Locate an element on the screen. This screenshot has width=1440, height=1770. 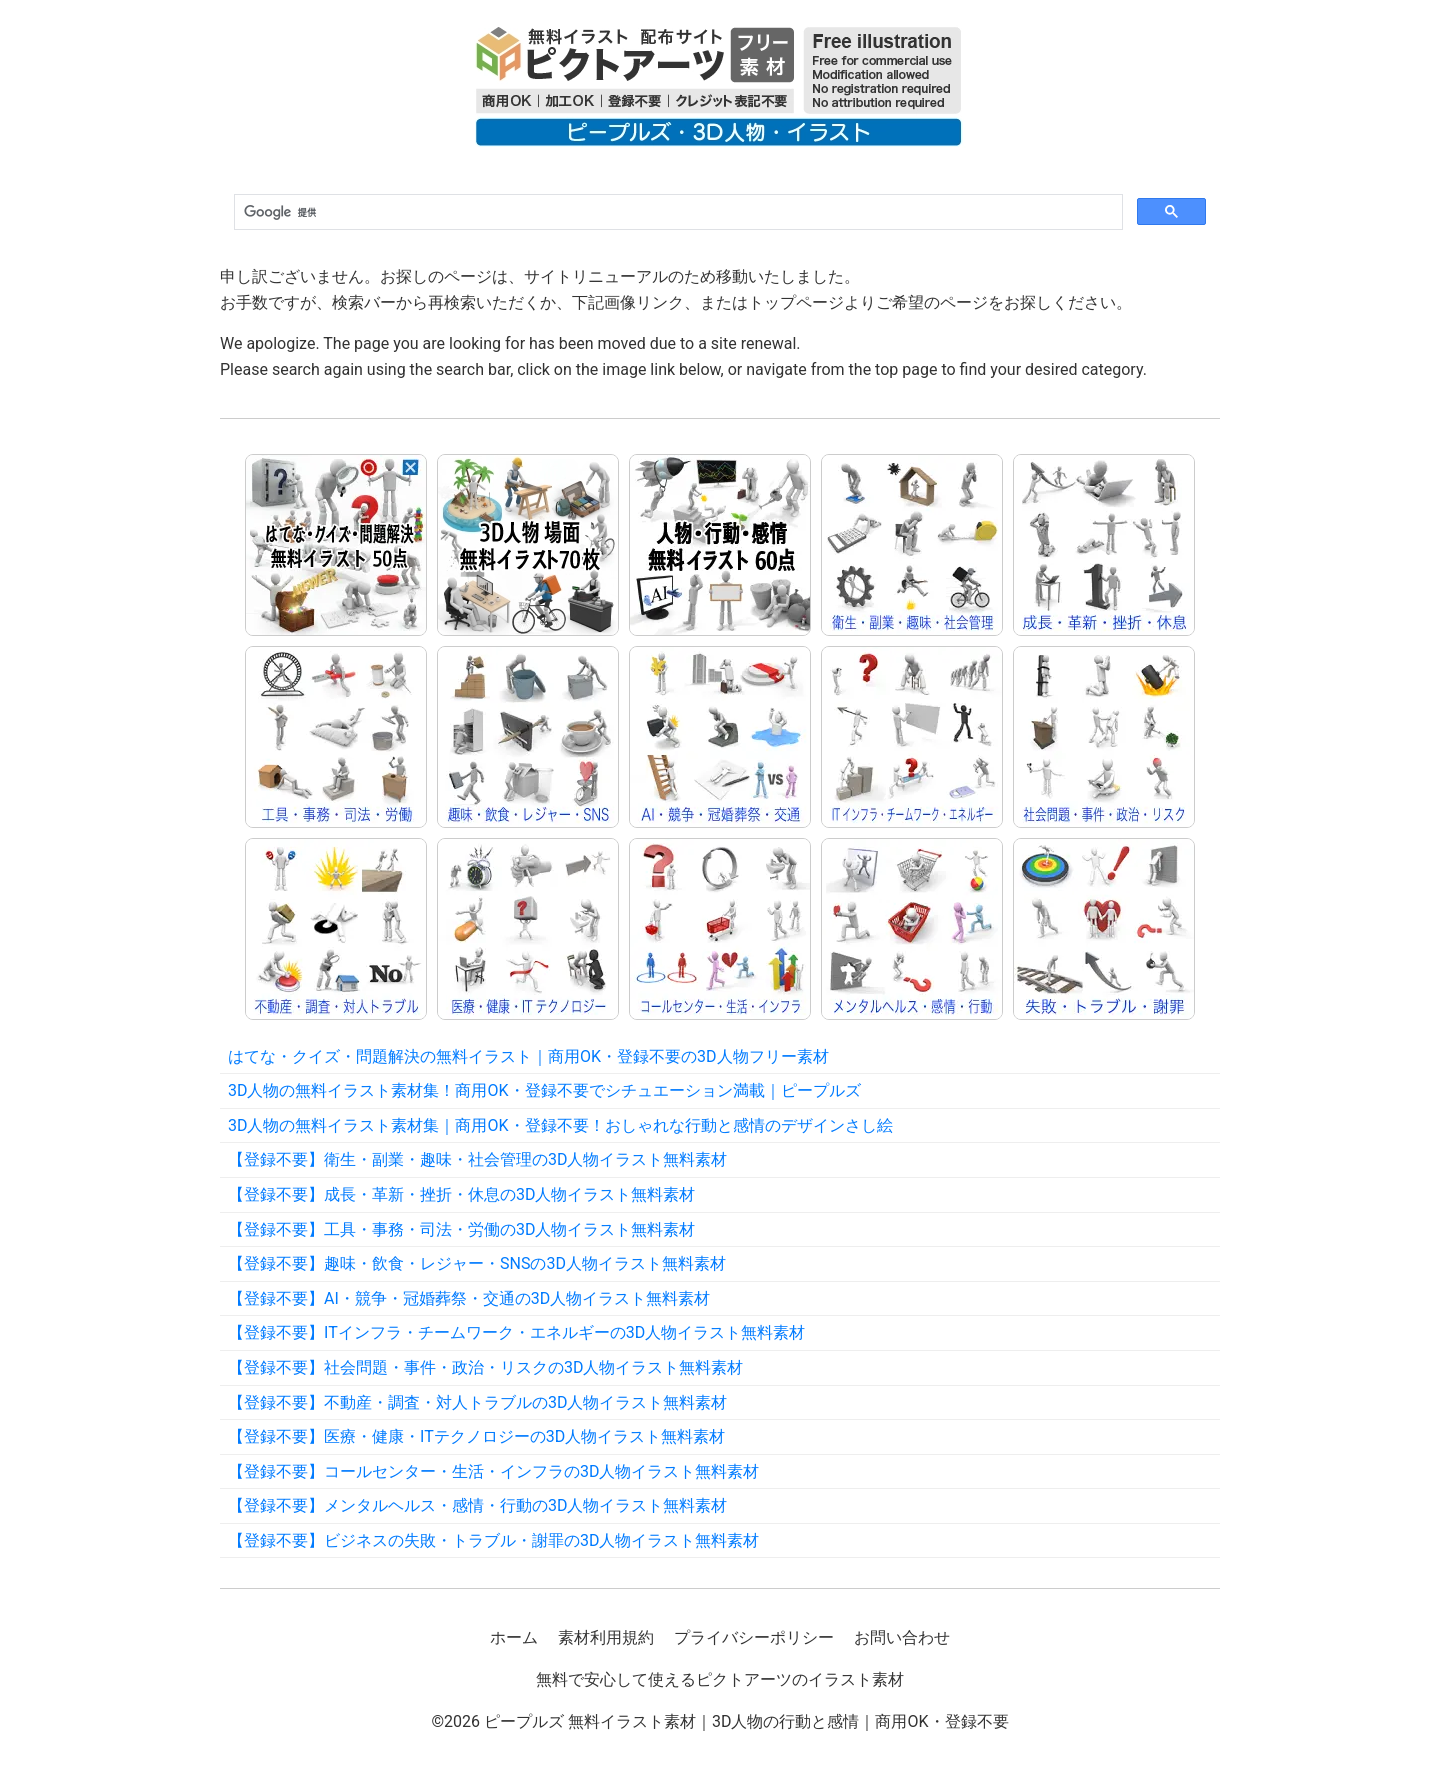
【登録不要】不動産・調査・対人トラブルの3D人物イラスト無料素材 is located at coordinates (478, 1402).